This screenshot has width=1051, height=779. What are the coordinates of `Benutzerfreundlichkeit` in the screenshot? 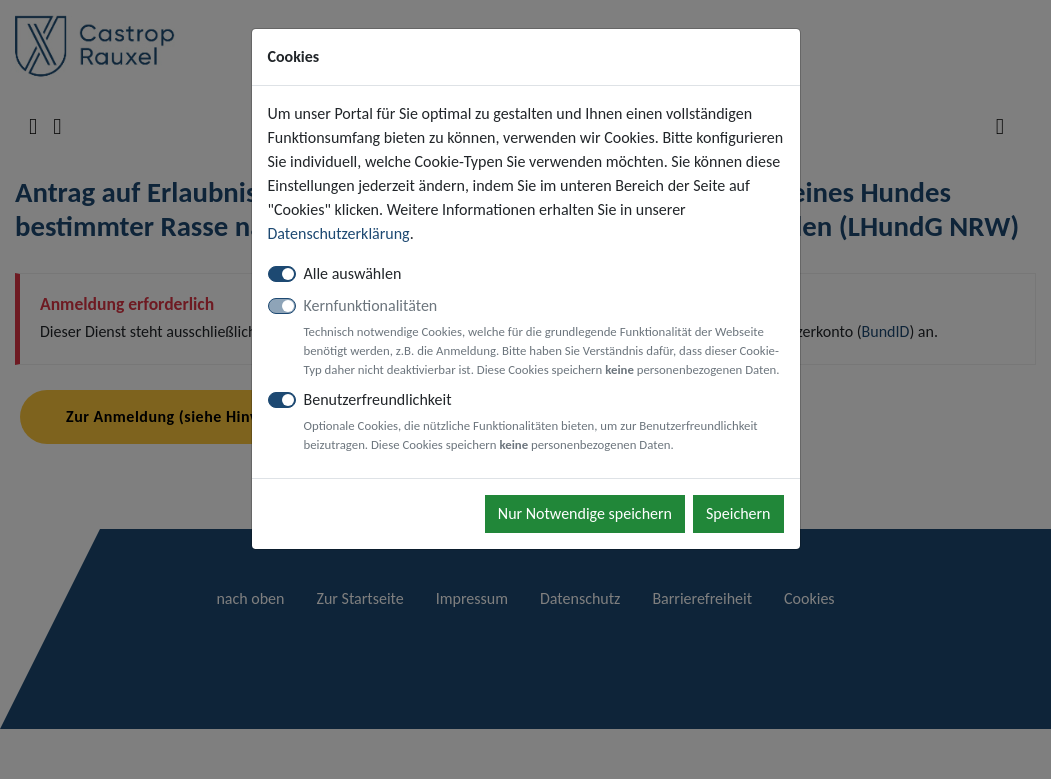 It's located at (544, 422).